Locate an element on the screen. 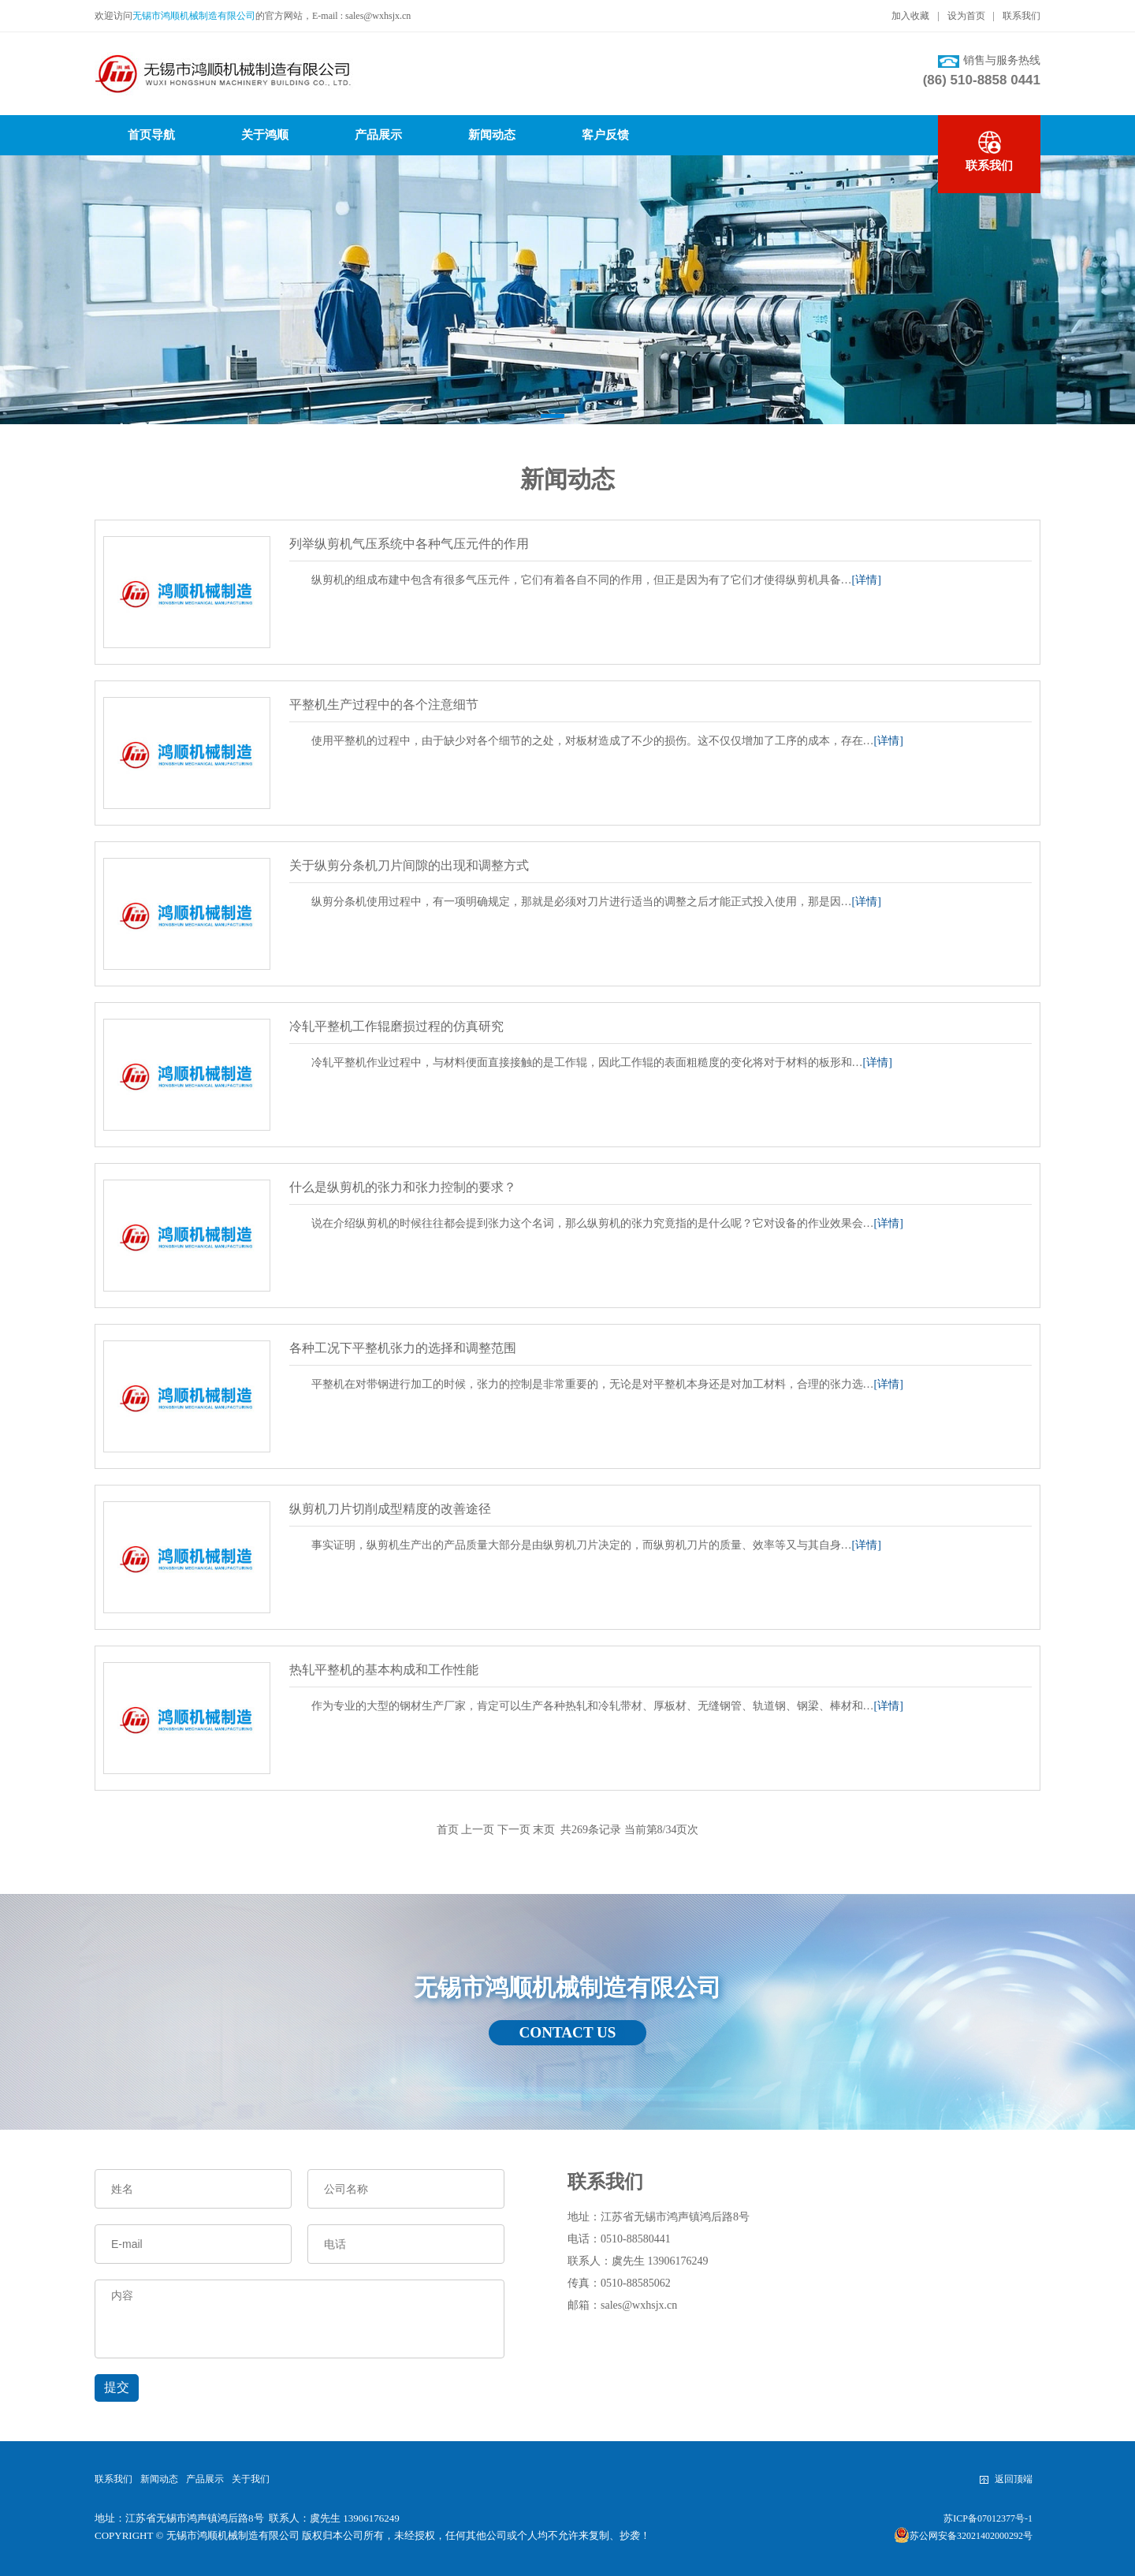  列举纵剪机气压系统中各种气压元件的作用 is located at coordinates (409, 543).